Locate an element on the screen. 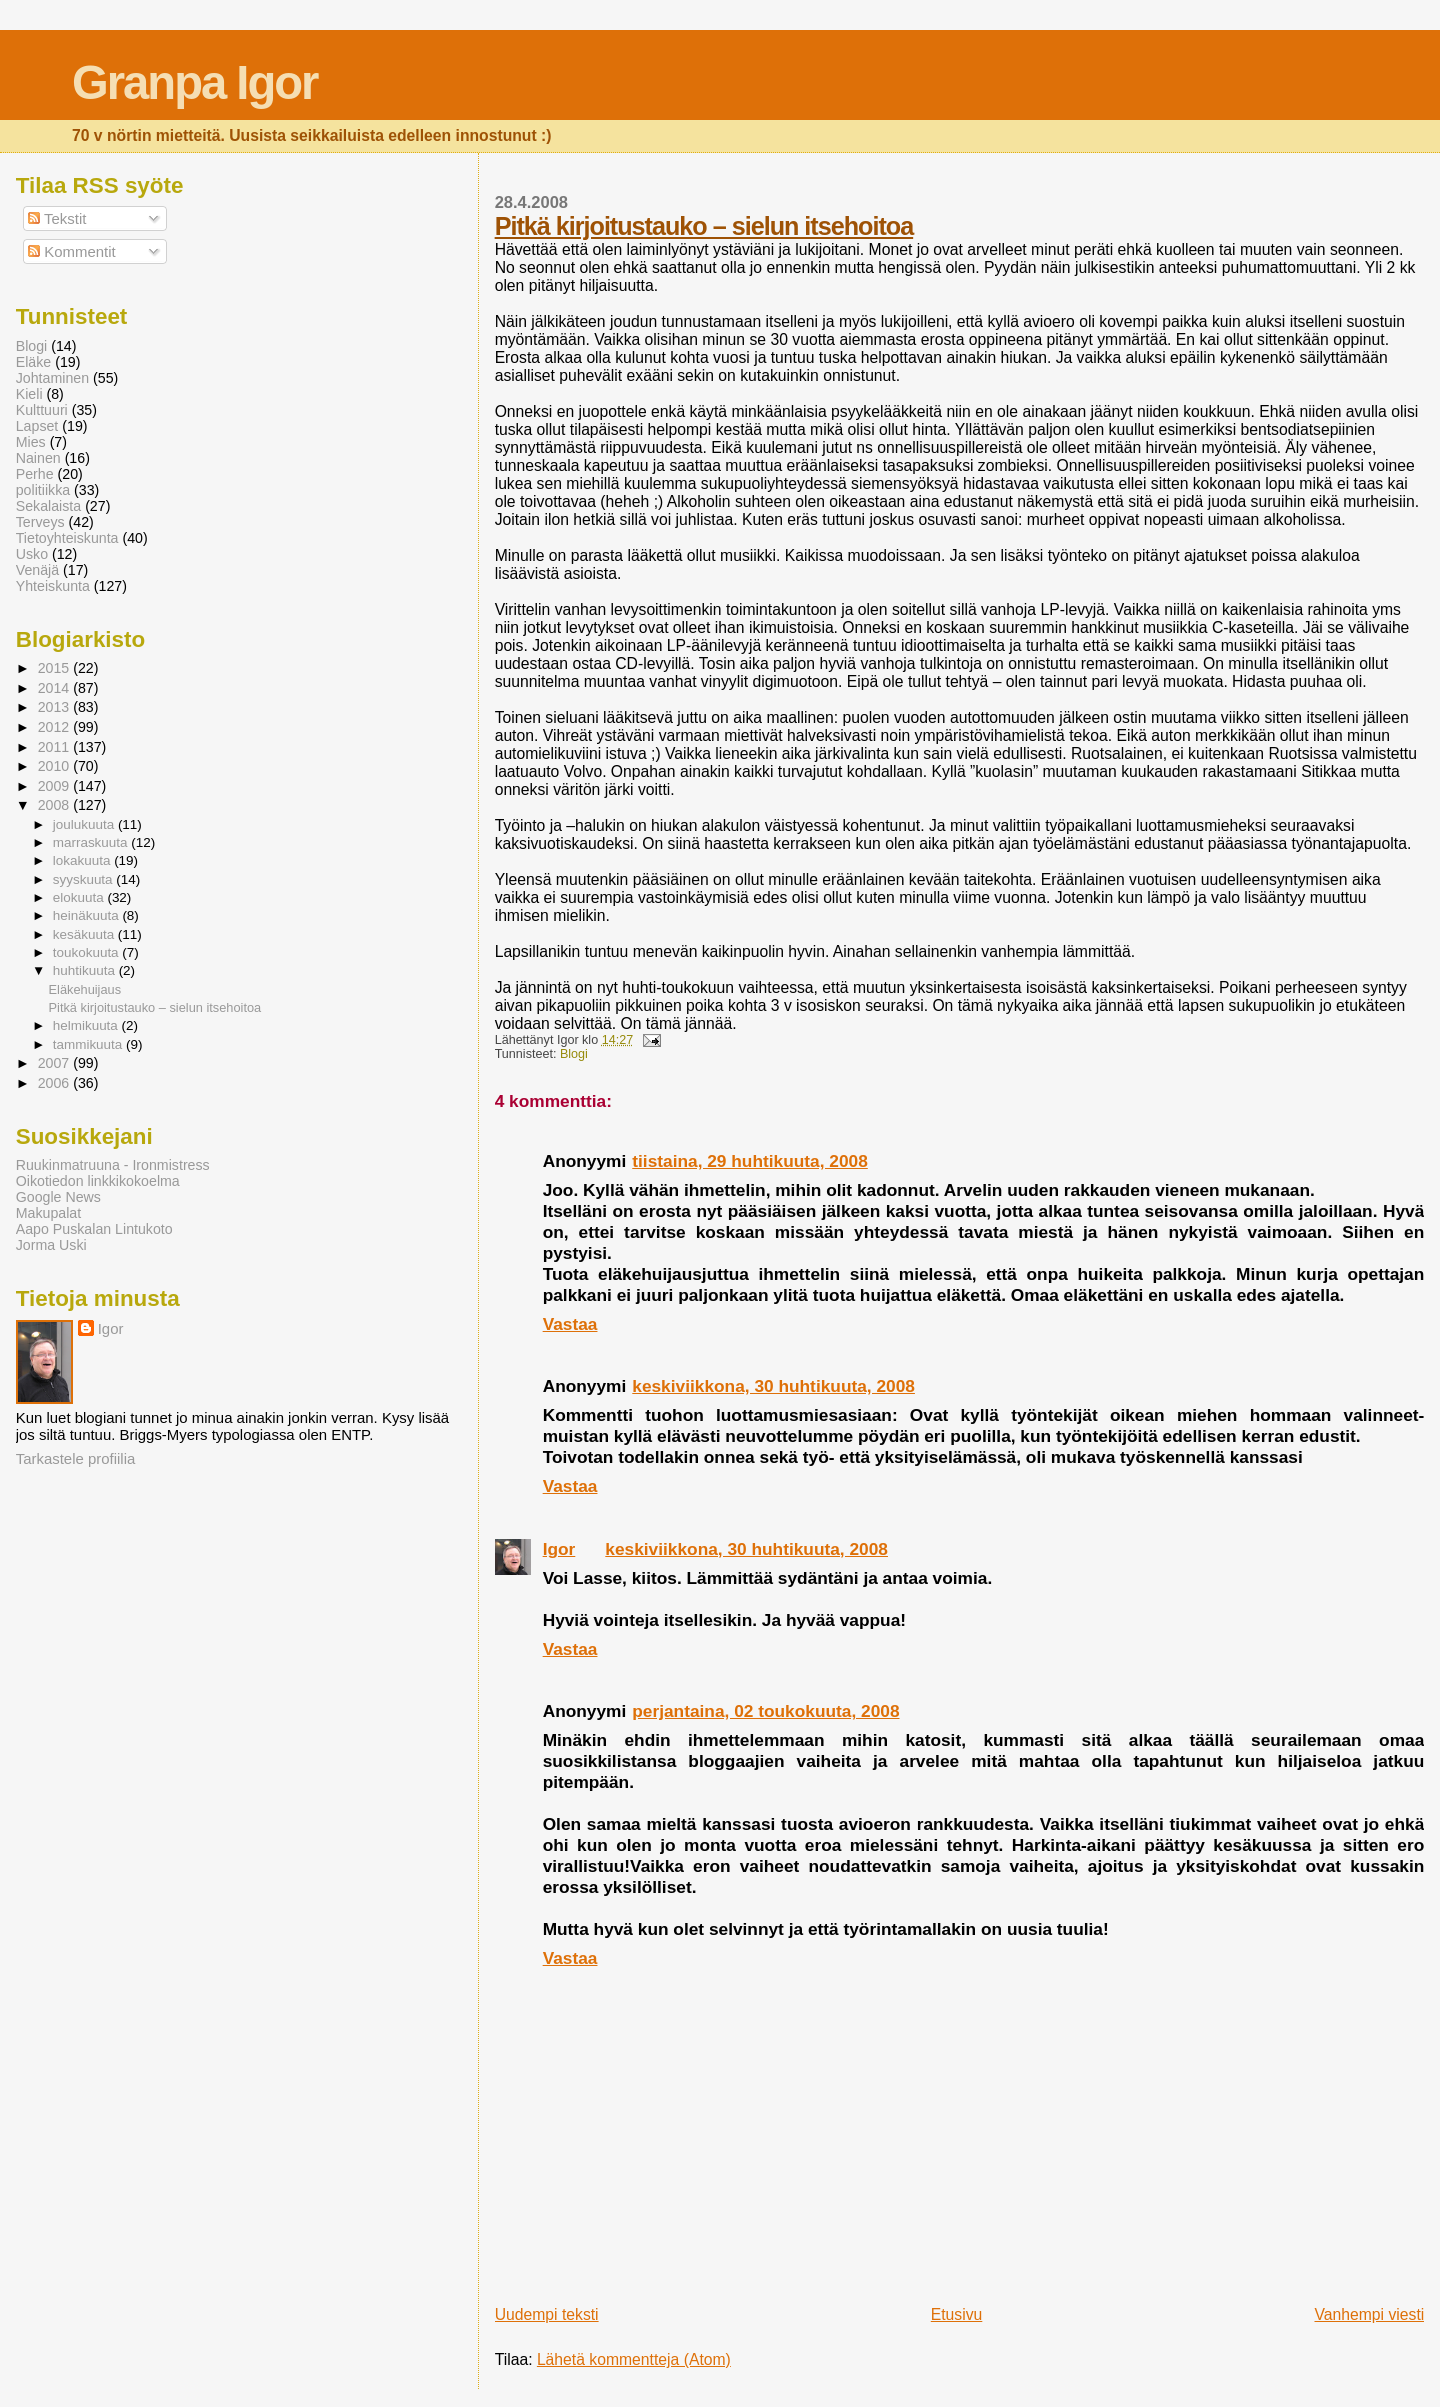  Igor is located at coordinates (559, 1549).